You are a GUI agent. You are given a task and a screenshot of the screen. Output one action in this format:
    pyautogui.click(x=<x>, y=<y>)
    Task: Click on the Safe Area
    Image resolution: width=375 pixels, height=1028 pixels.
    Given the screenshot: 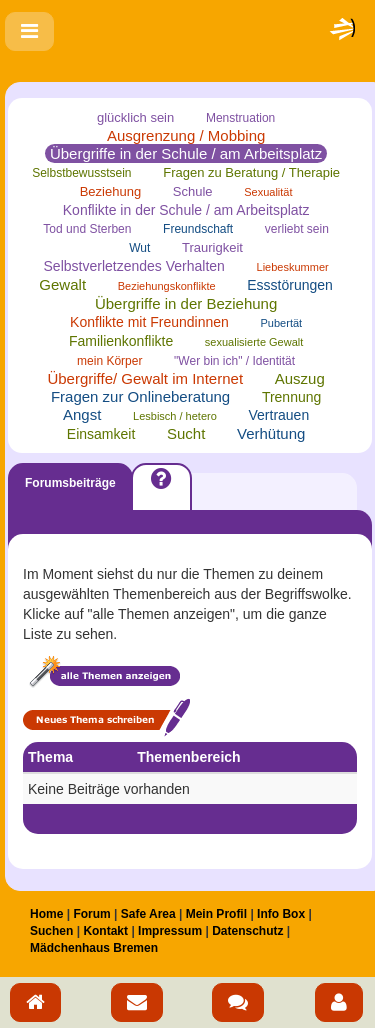 What is the action you would take?
    pyautogui.click(x=148, y=914)
    